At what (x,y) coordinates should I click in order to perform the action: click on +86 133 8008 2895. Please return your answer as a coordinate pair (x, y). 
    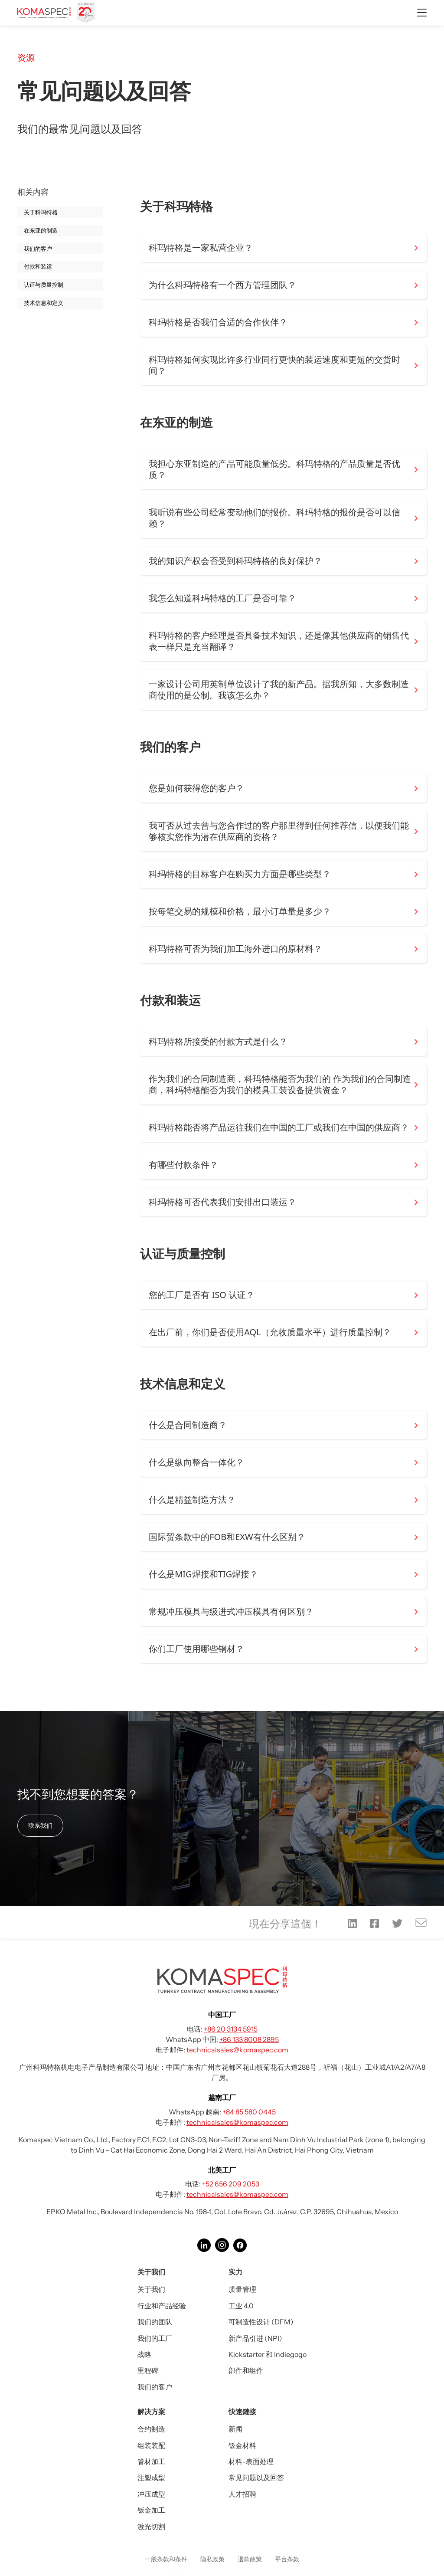
    Looking at the image, I should click on (249, 2039).